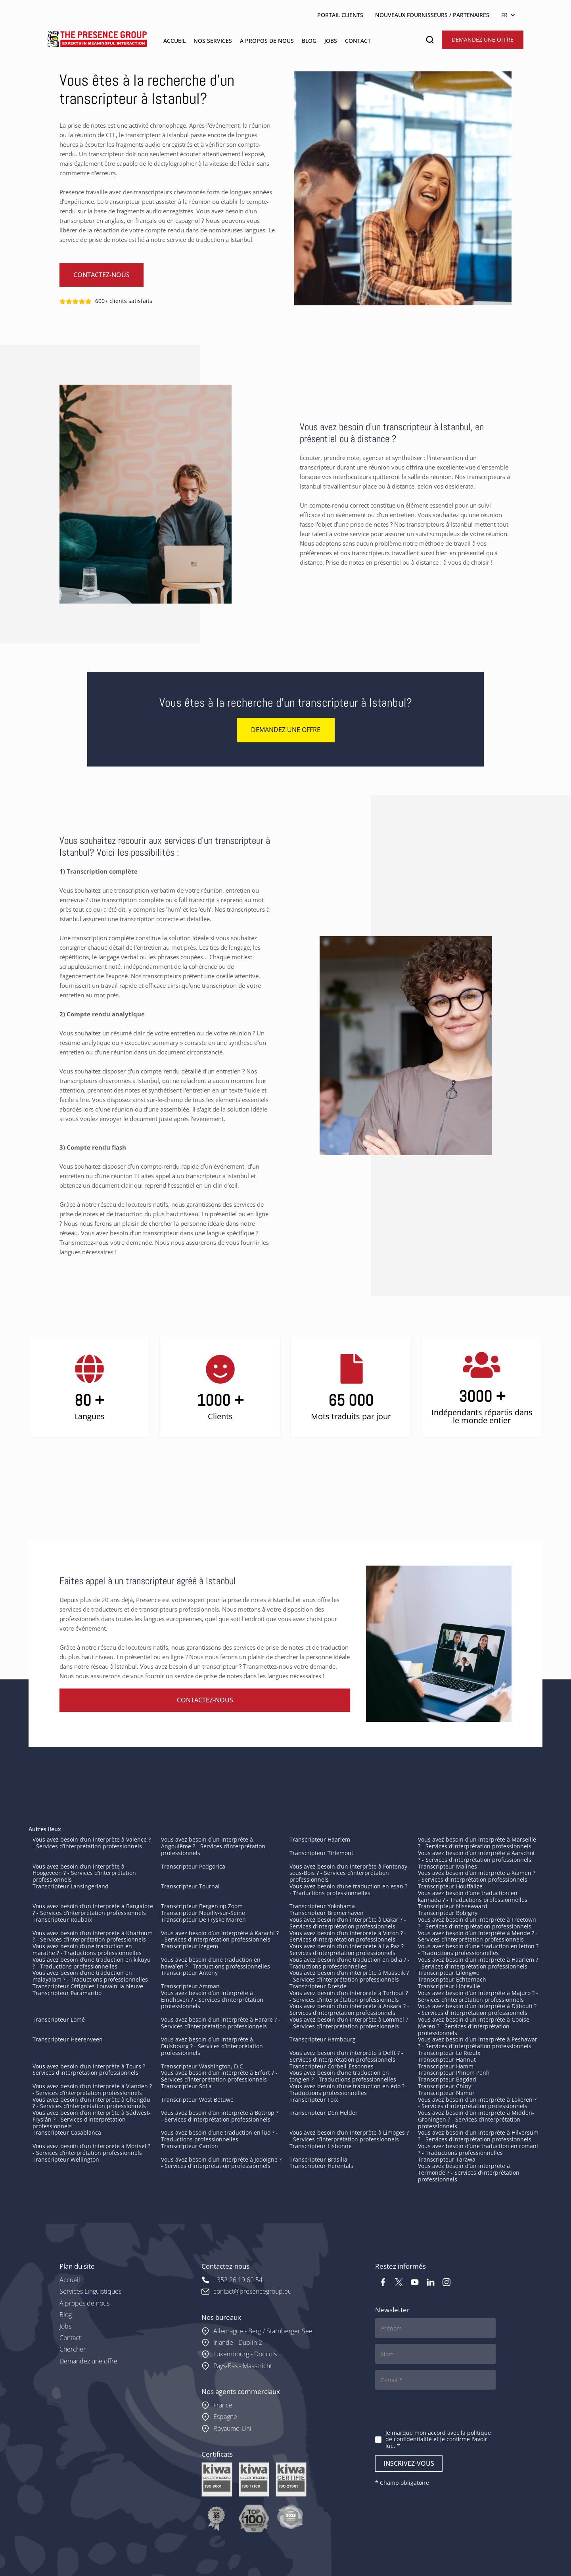 This screenshot has width=571, height=2576. What do you see at coordinates (448, 1972) in the screenshot?
I see `Transcripteur Lilongwe` at bounding box center [448, 1972].